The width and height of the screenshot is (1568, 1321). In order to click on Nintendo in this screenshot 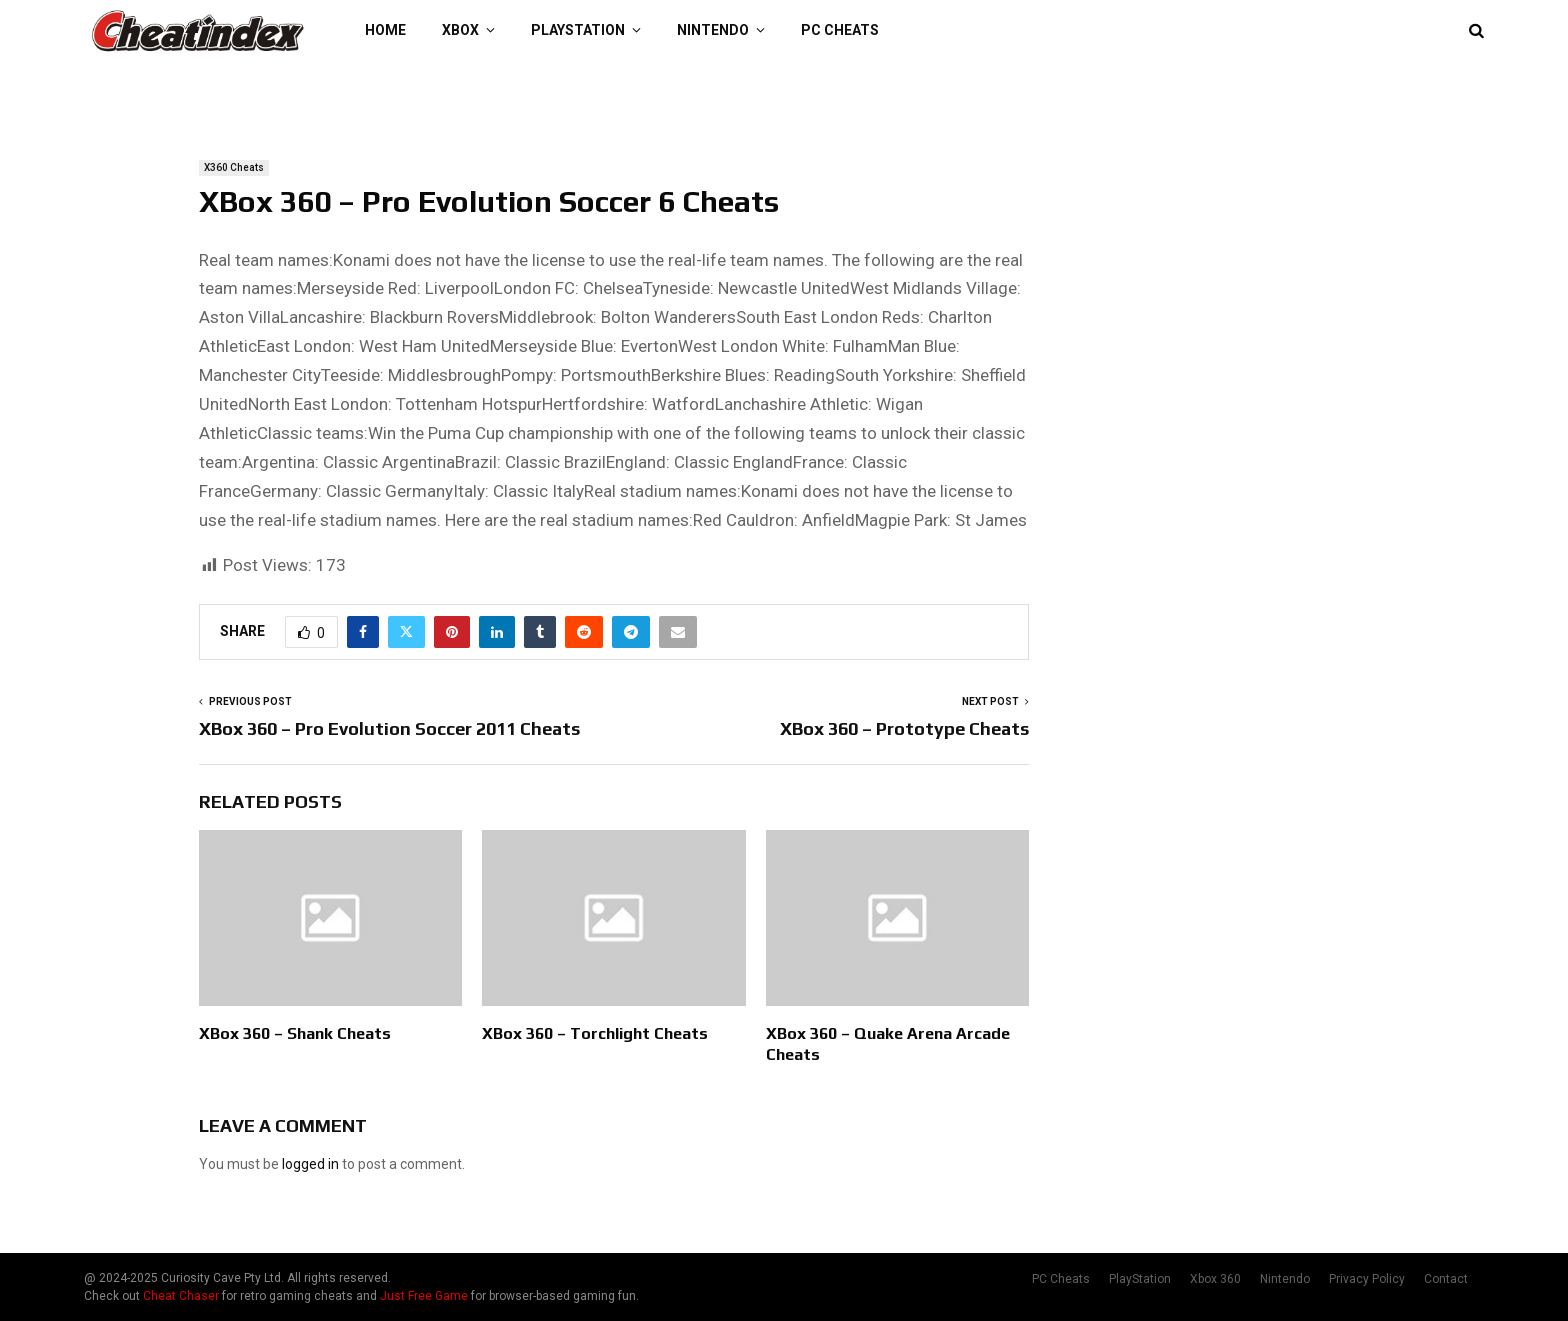, I will do `click(713, 30)`.